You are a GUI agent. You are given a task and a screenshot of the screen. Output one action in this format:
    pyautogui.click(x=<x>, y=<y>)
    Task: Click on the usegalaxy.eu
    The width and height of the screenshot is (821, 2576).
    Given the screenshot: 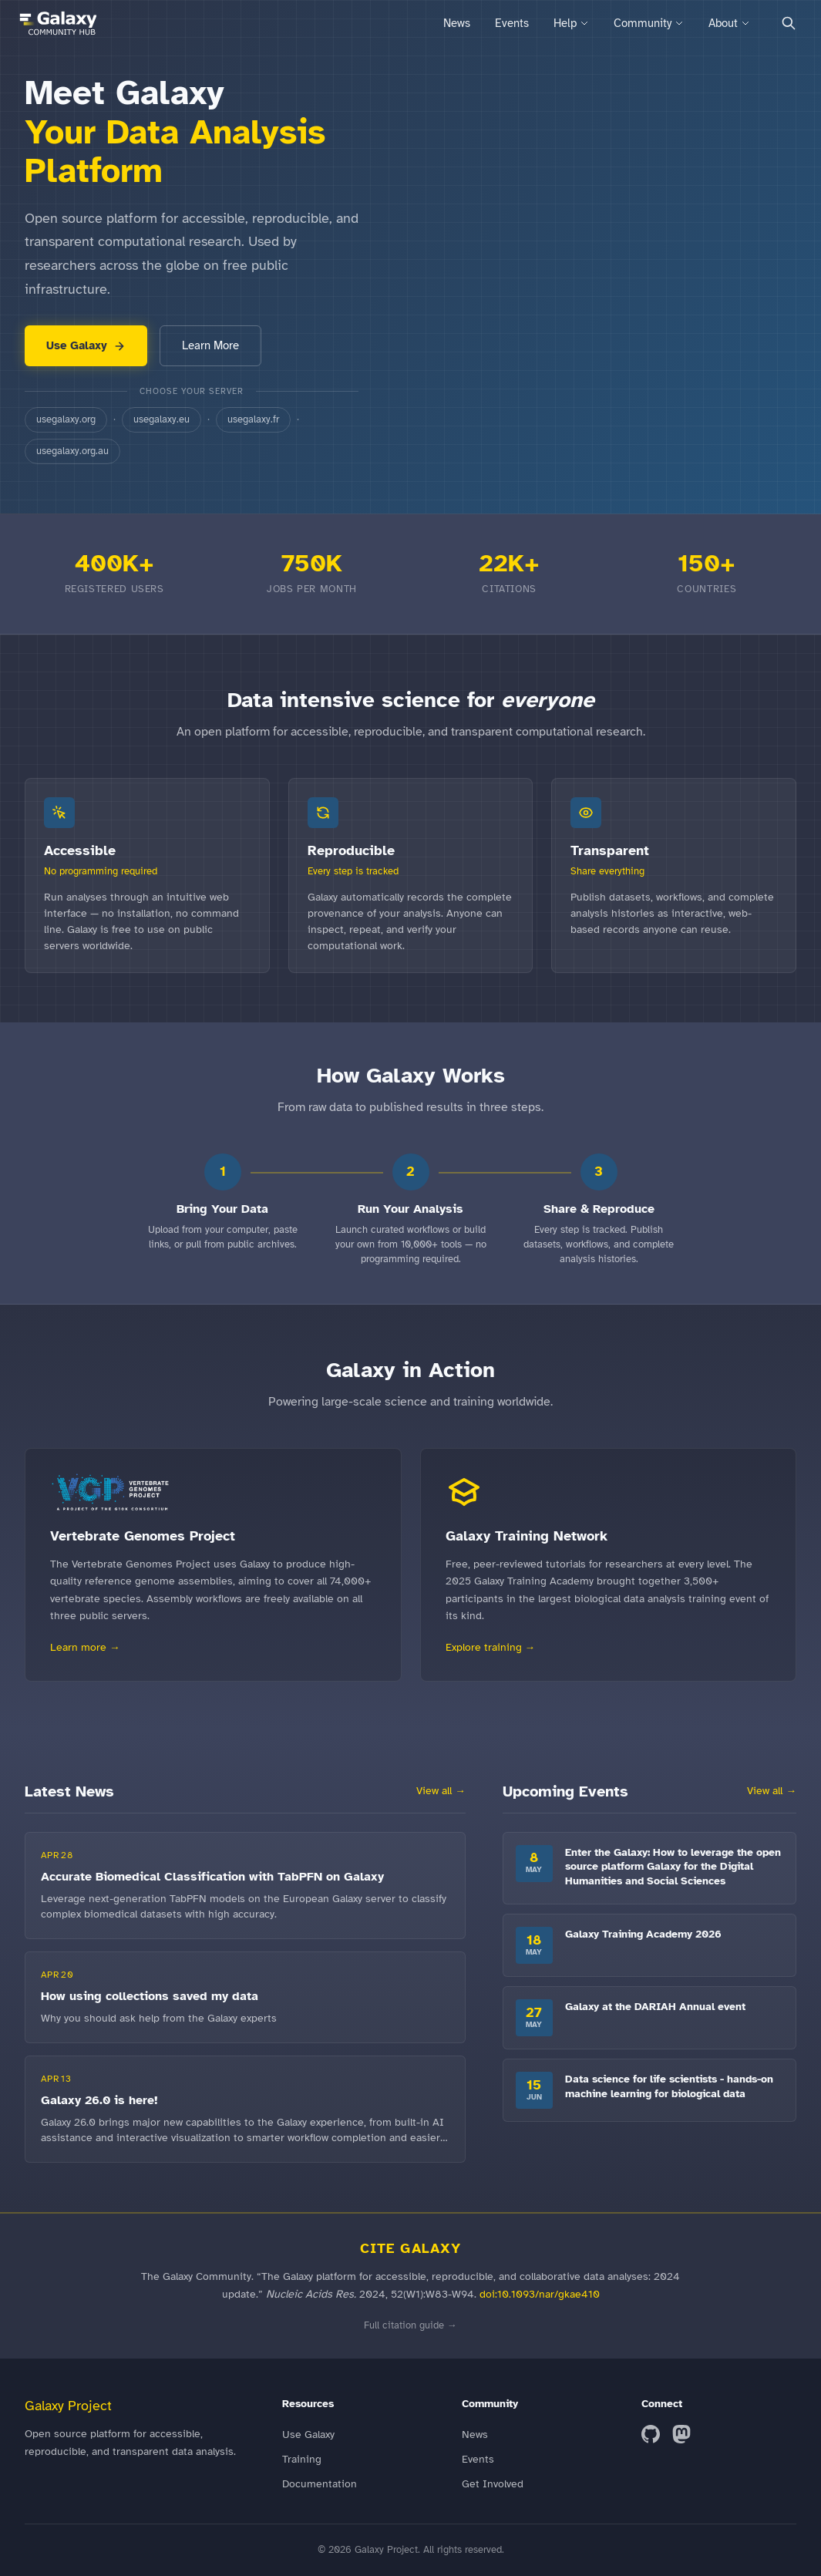 What is the action you would take?
    pyautogui.click(x=161, y=419)
    